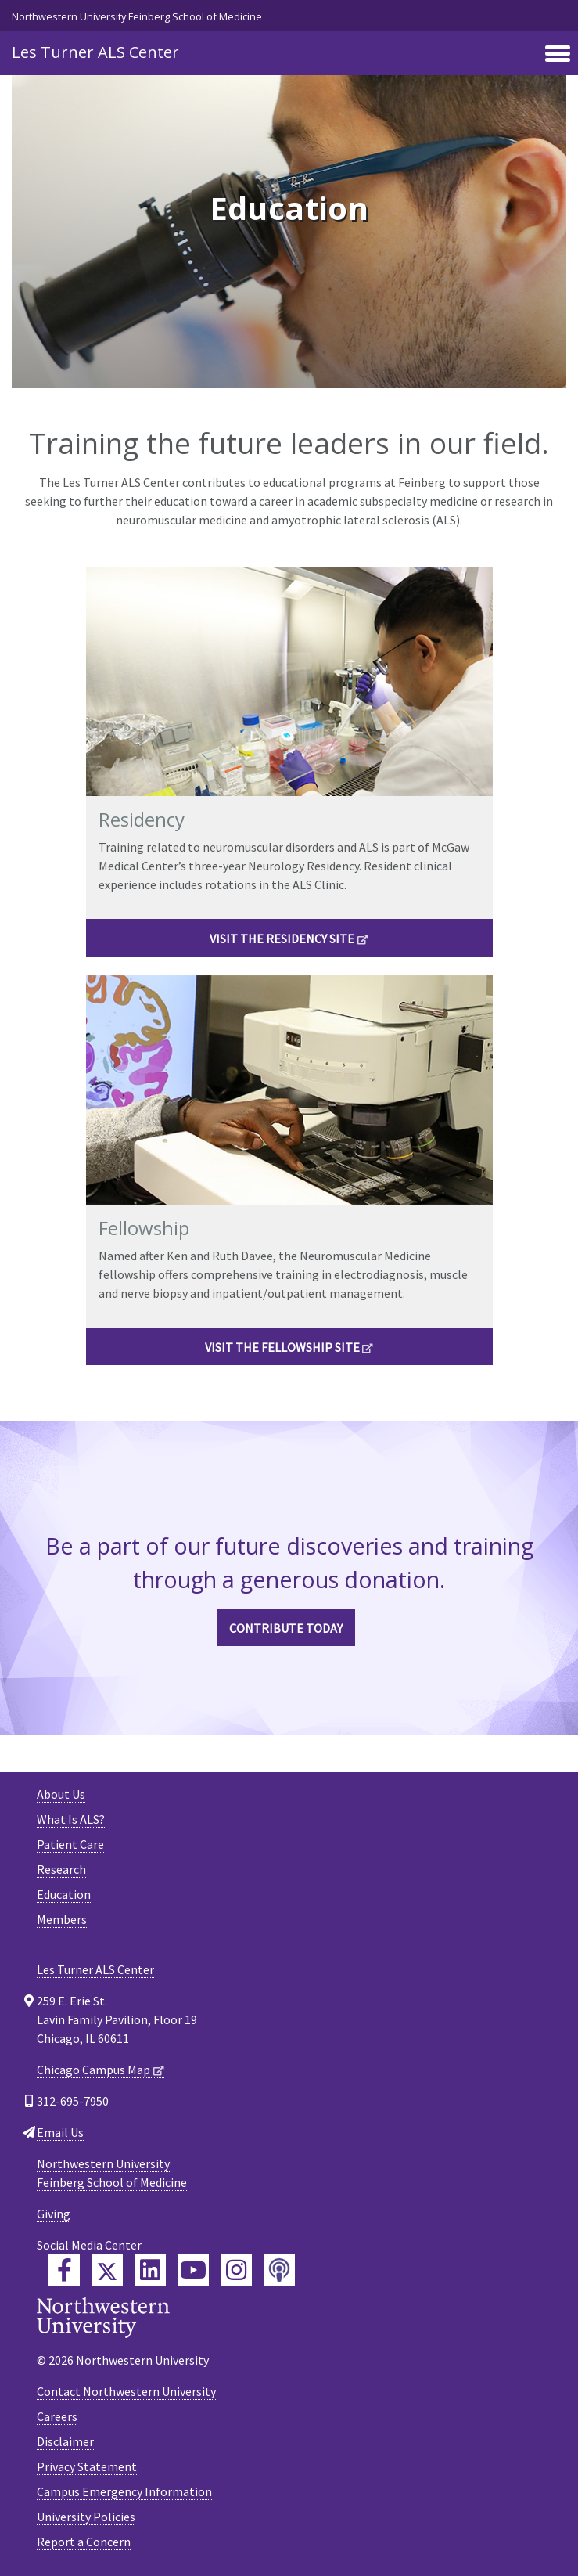  What do you see at coordinates (236, 2270) in the screenshot?
I see `[Feinberg Instagram]` at bounding box center [236, 2270].